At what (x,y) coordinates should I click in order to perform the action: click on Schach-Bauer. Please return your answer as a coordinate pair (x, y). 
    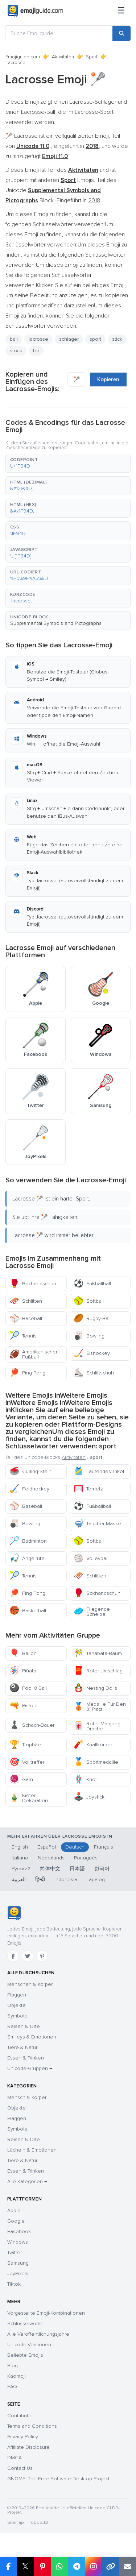
    Looking at the image, I should click on (31, 1725).